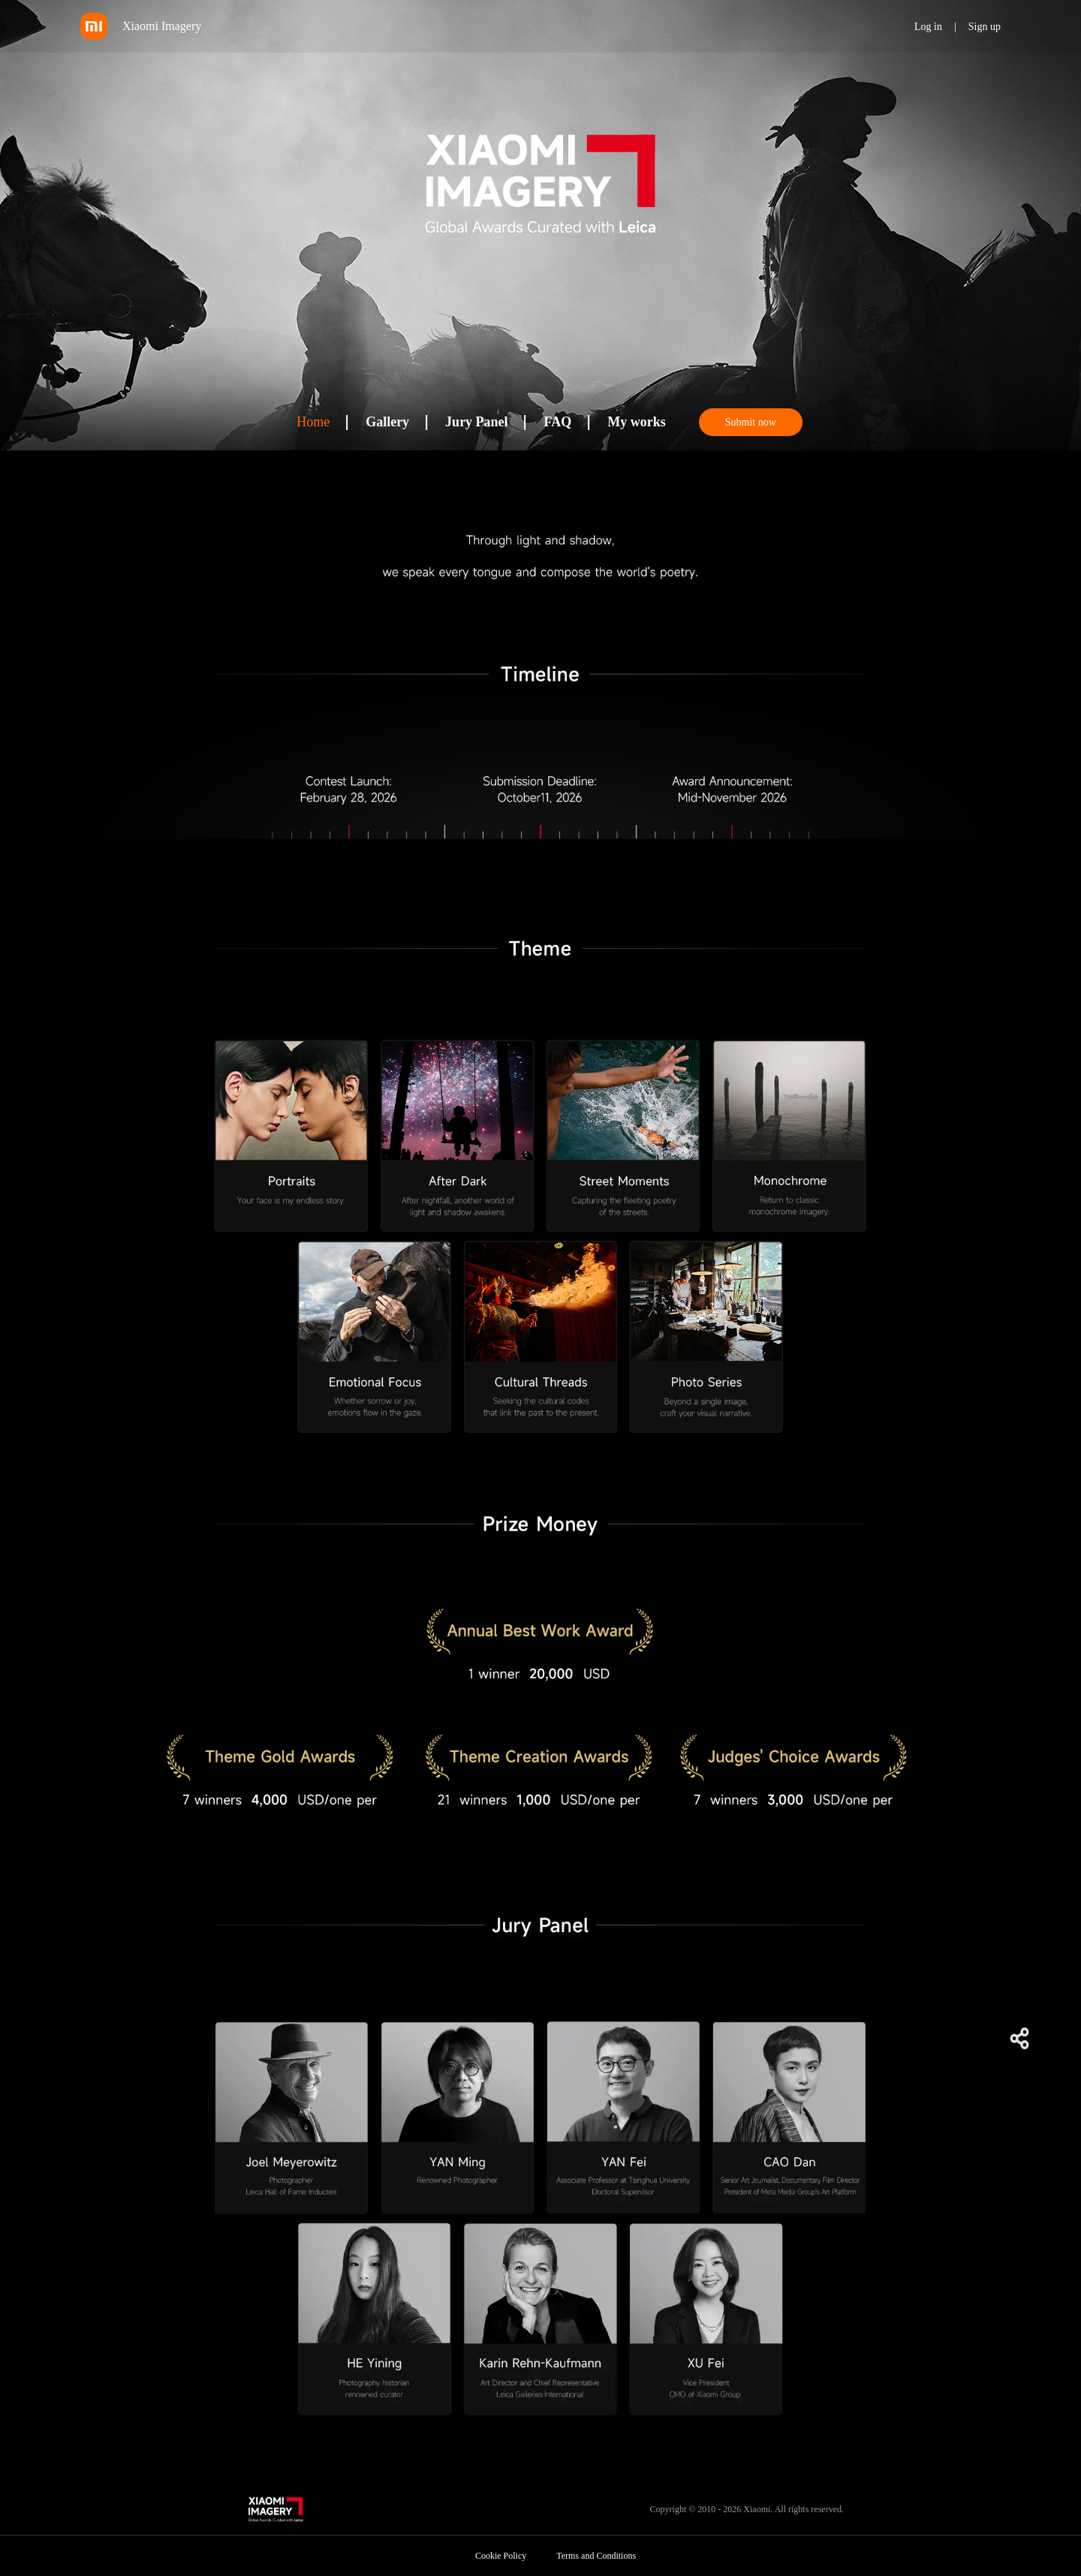 Image resolution: width=1081 pixels, height=2576 pixels. Describe the element at coordinates (984, 26) in the screenshot. I see `Sign up` at that location.